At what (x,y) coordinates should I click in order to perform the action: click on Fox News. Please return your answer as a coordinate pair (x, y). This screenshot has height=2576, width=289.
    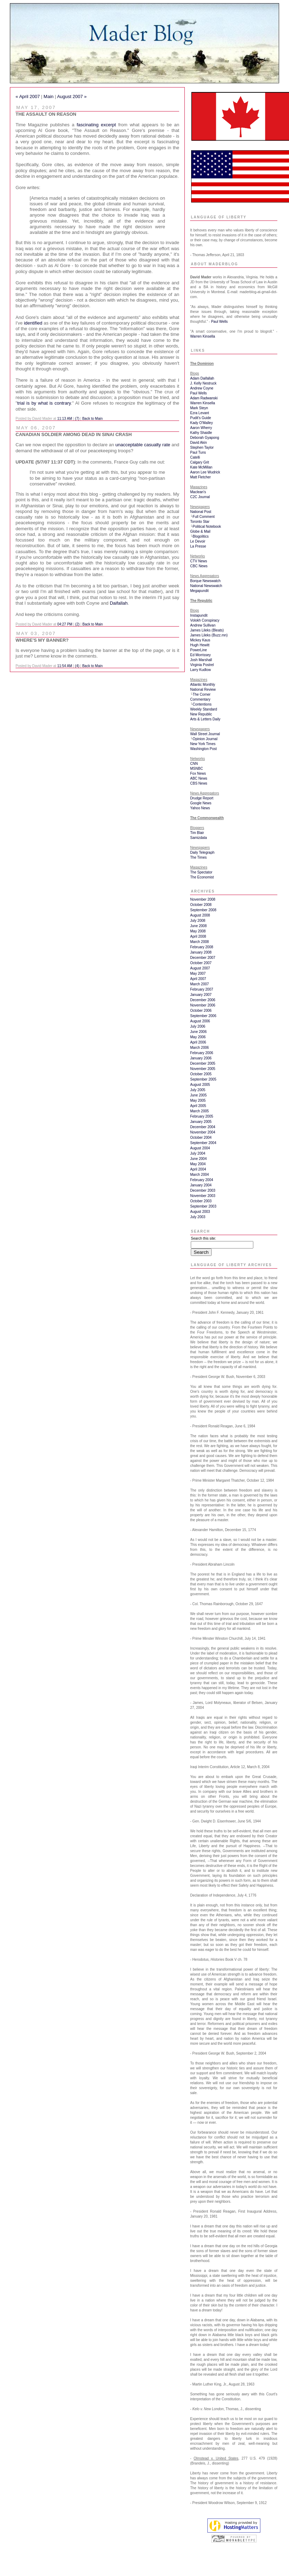
    Looking at the image, I should click on (198, 773).